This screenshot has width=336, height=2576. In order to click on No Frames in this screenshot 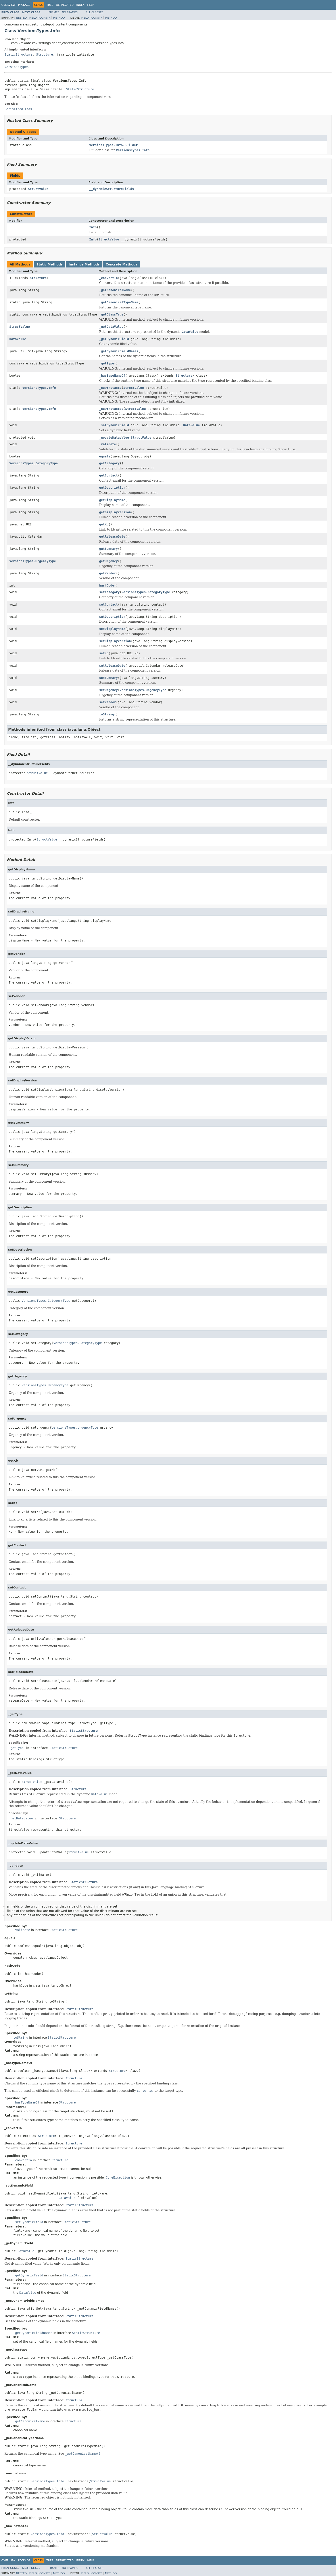, I will do `click(70, 12)`.